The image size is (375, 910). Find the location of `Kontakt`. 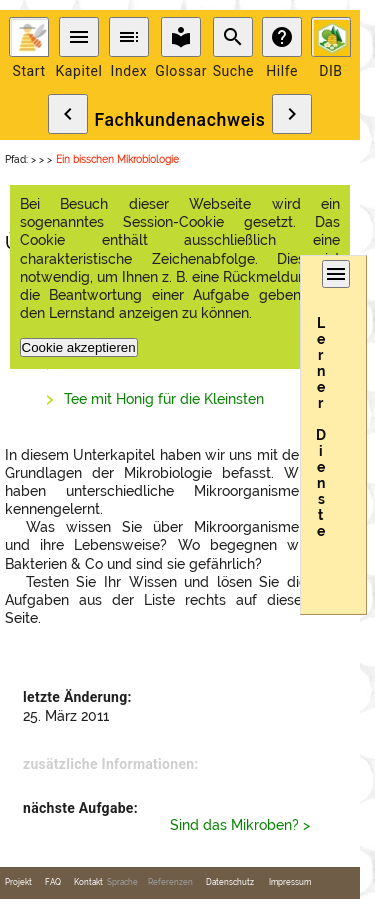

Kontakt is located at coordinates (88, 882).